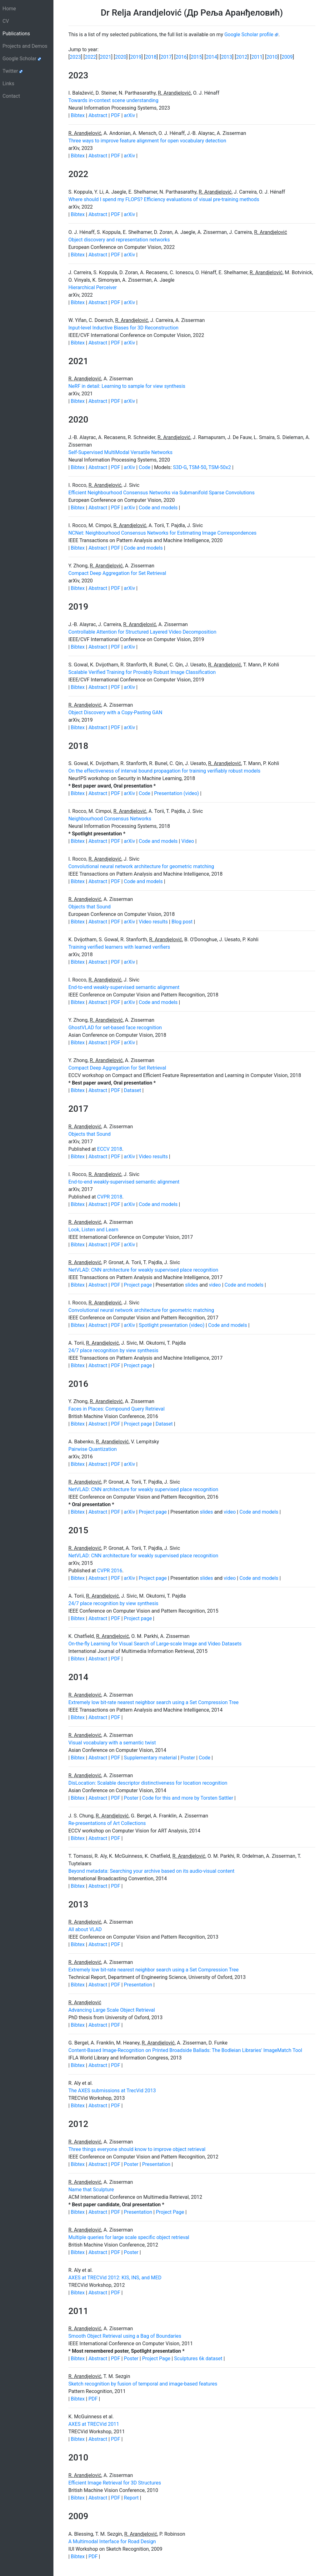  I want to click on 2012, so click(242, 57).